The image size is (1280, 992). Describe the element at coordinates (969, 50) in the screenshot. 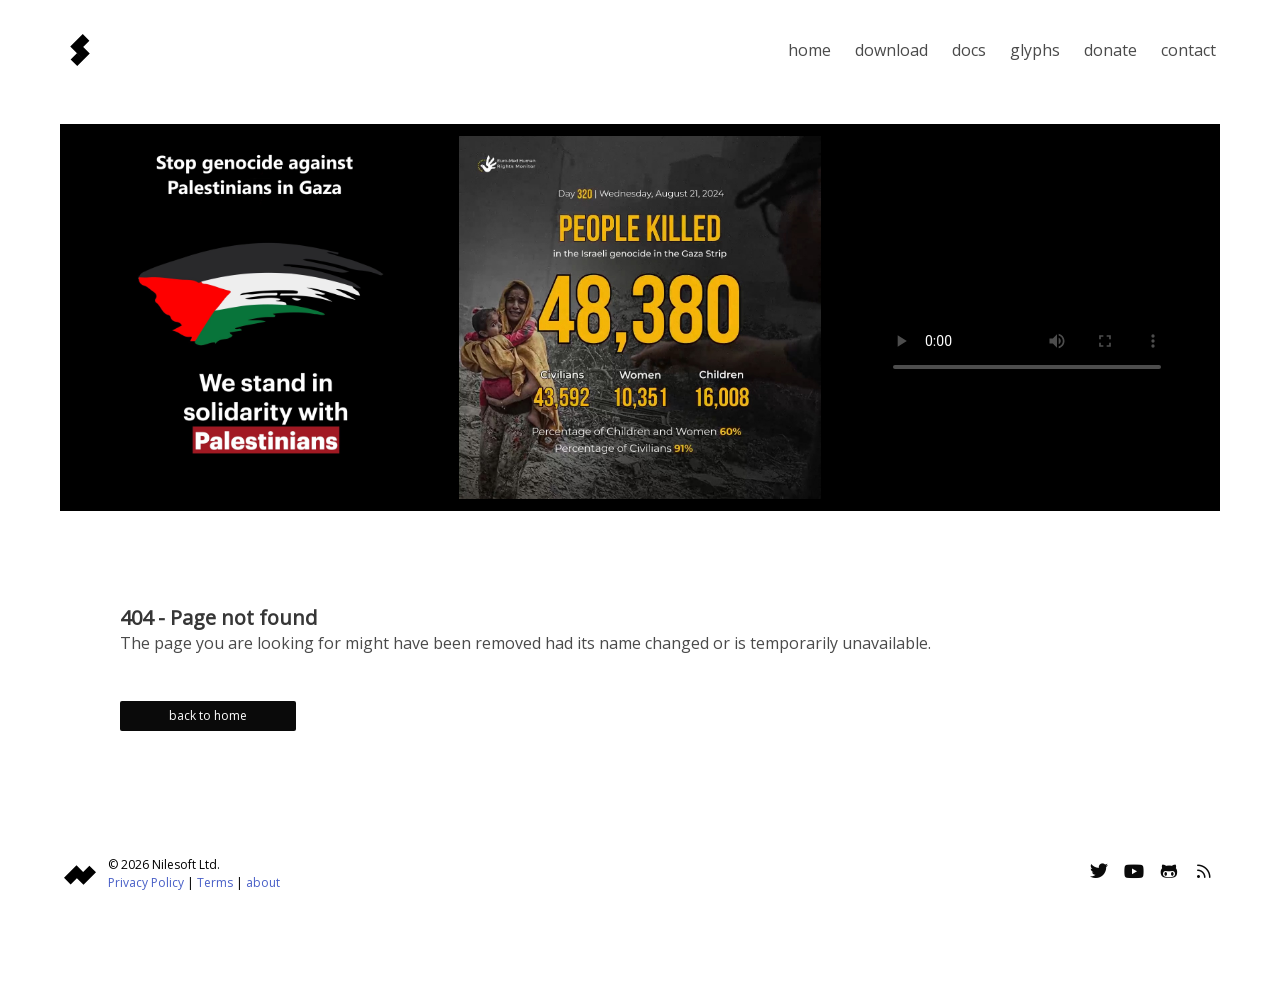

I see `Docs` at that location.